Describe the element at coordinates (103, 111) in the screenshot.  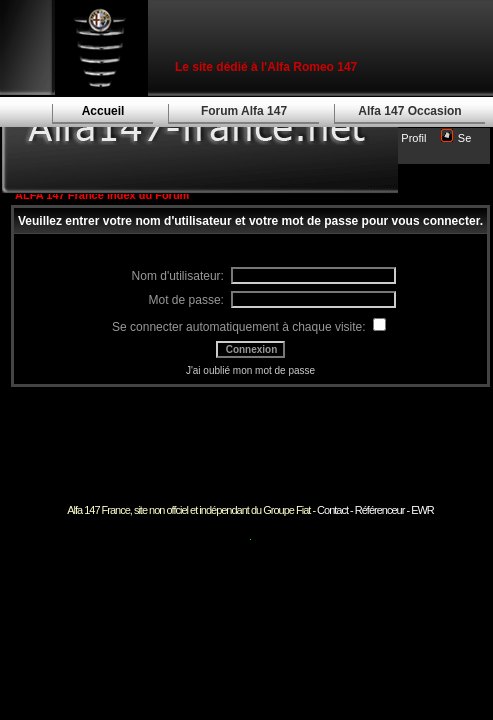
I see `Accueil` at that location.